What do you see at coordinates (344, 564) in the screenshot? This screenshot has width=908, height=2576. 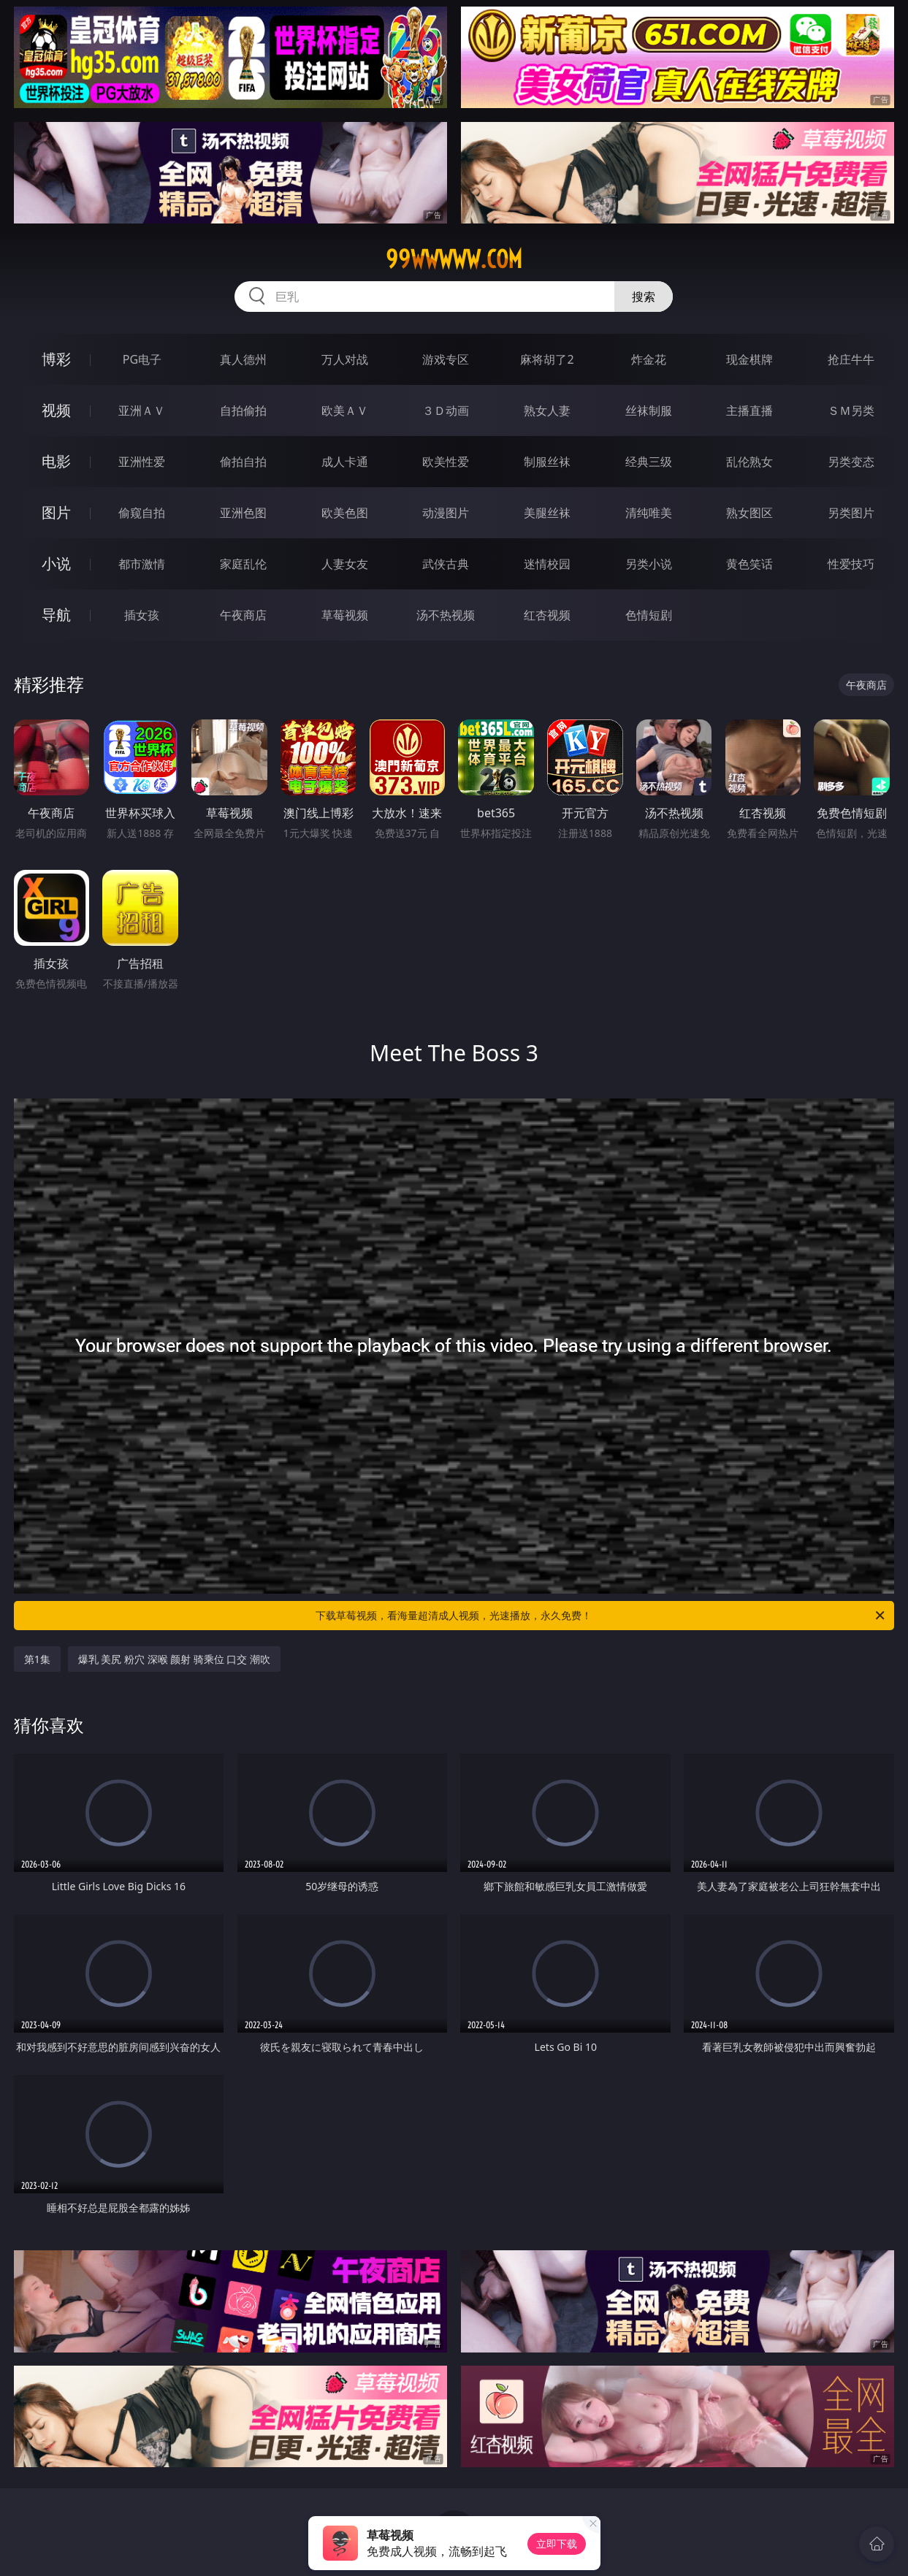 I see `人妻女友` at bounding box center [344, 564].